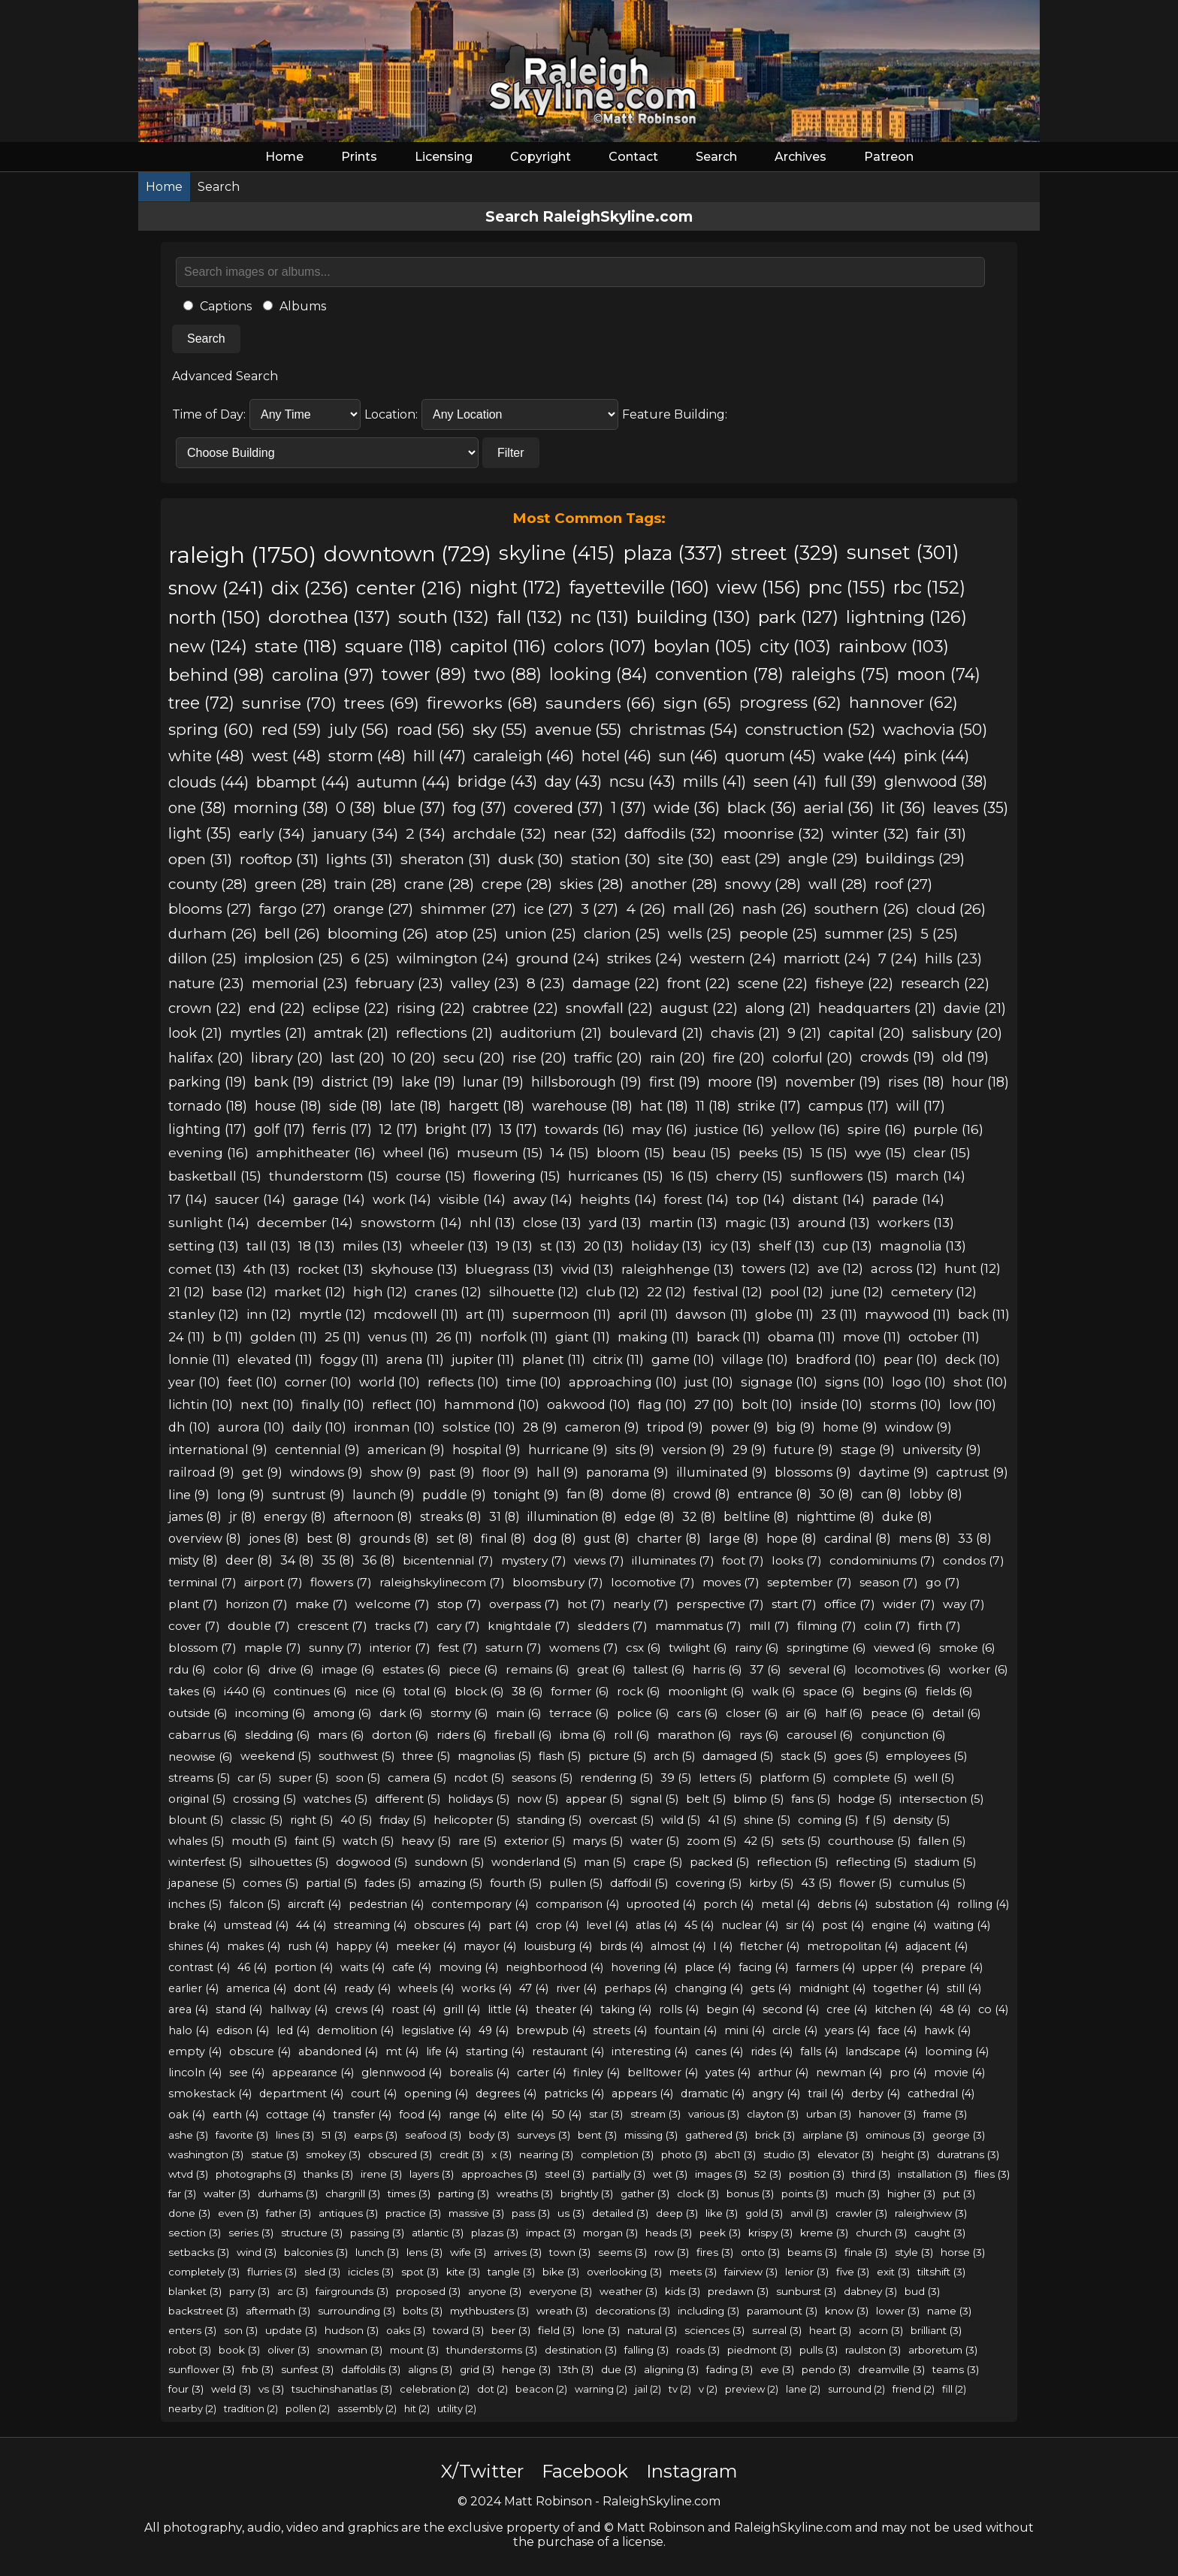 The image size is (1178, 2576). I want to click on library (20), so click(287, 1057).